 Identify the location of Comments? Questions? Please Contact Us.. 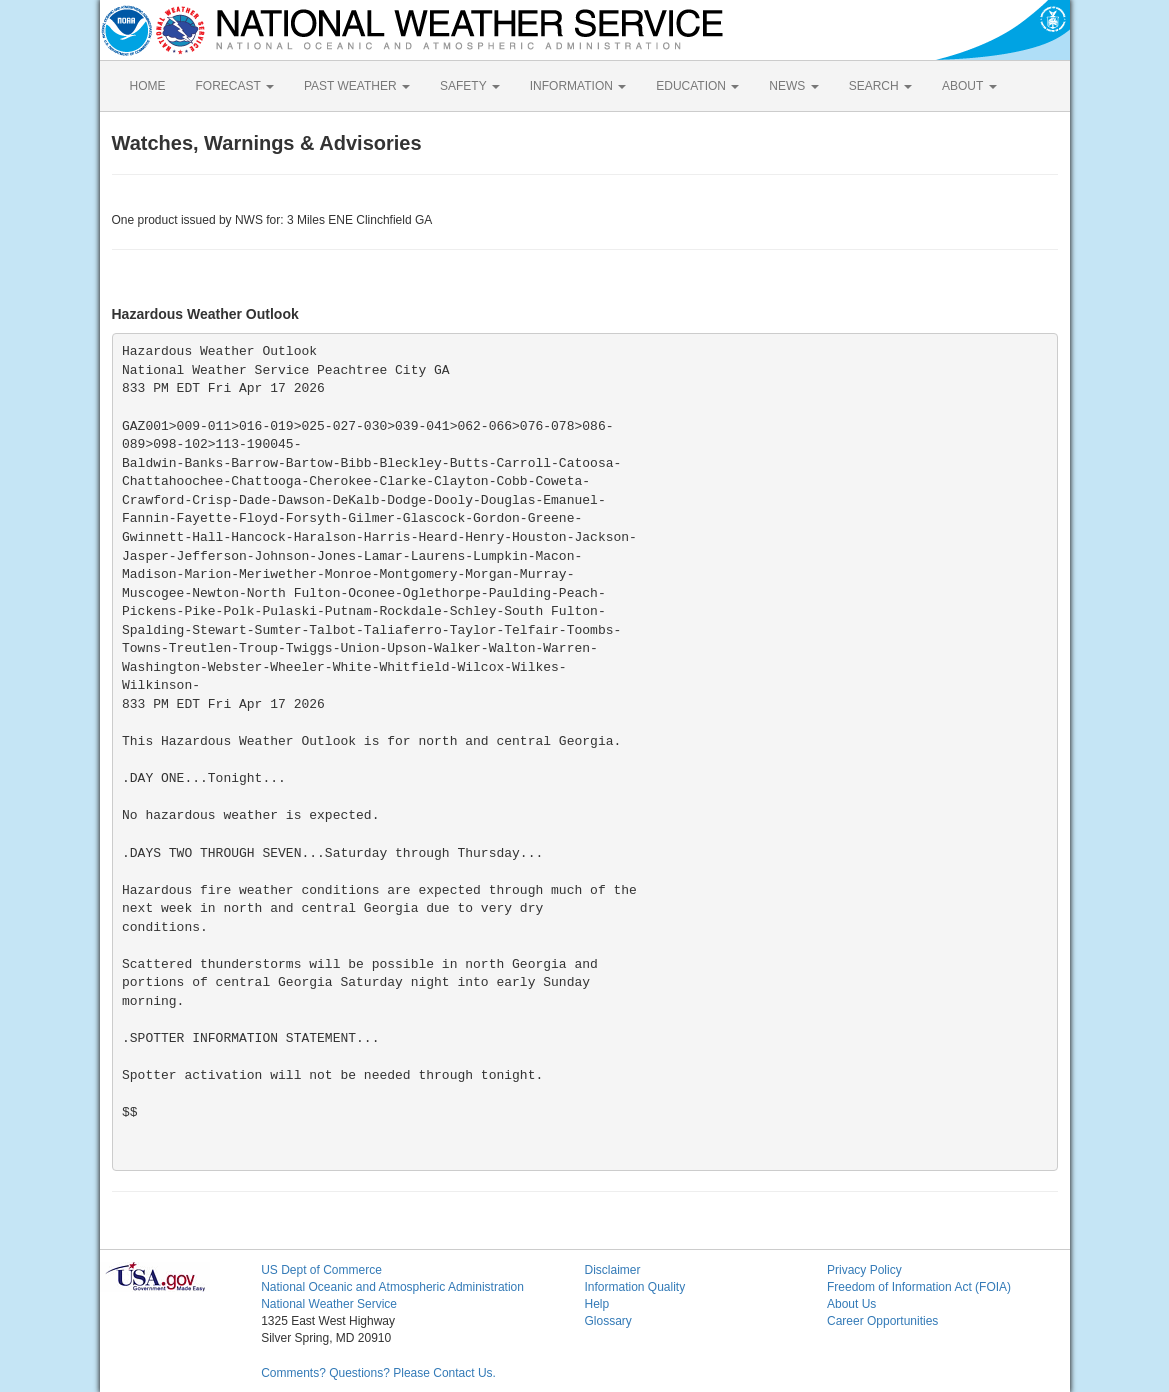
(378, 1373).